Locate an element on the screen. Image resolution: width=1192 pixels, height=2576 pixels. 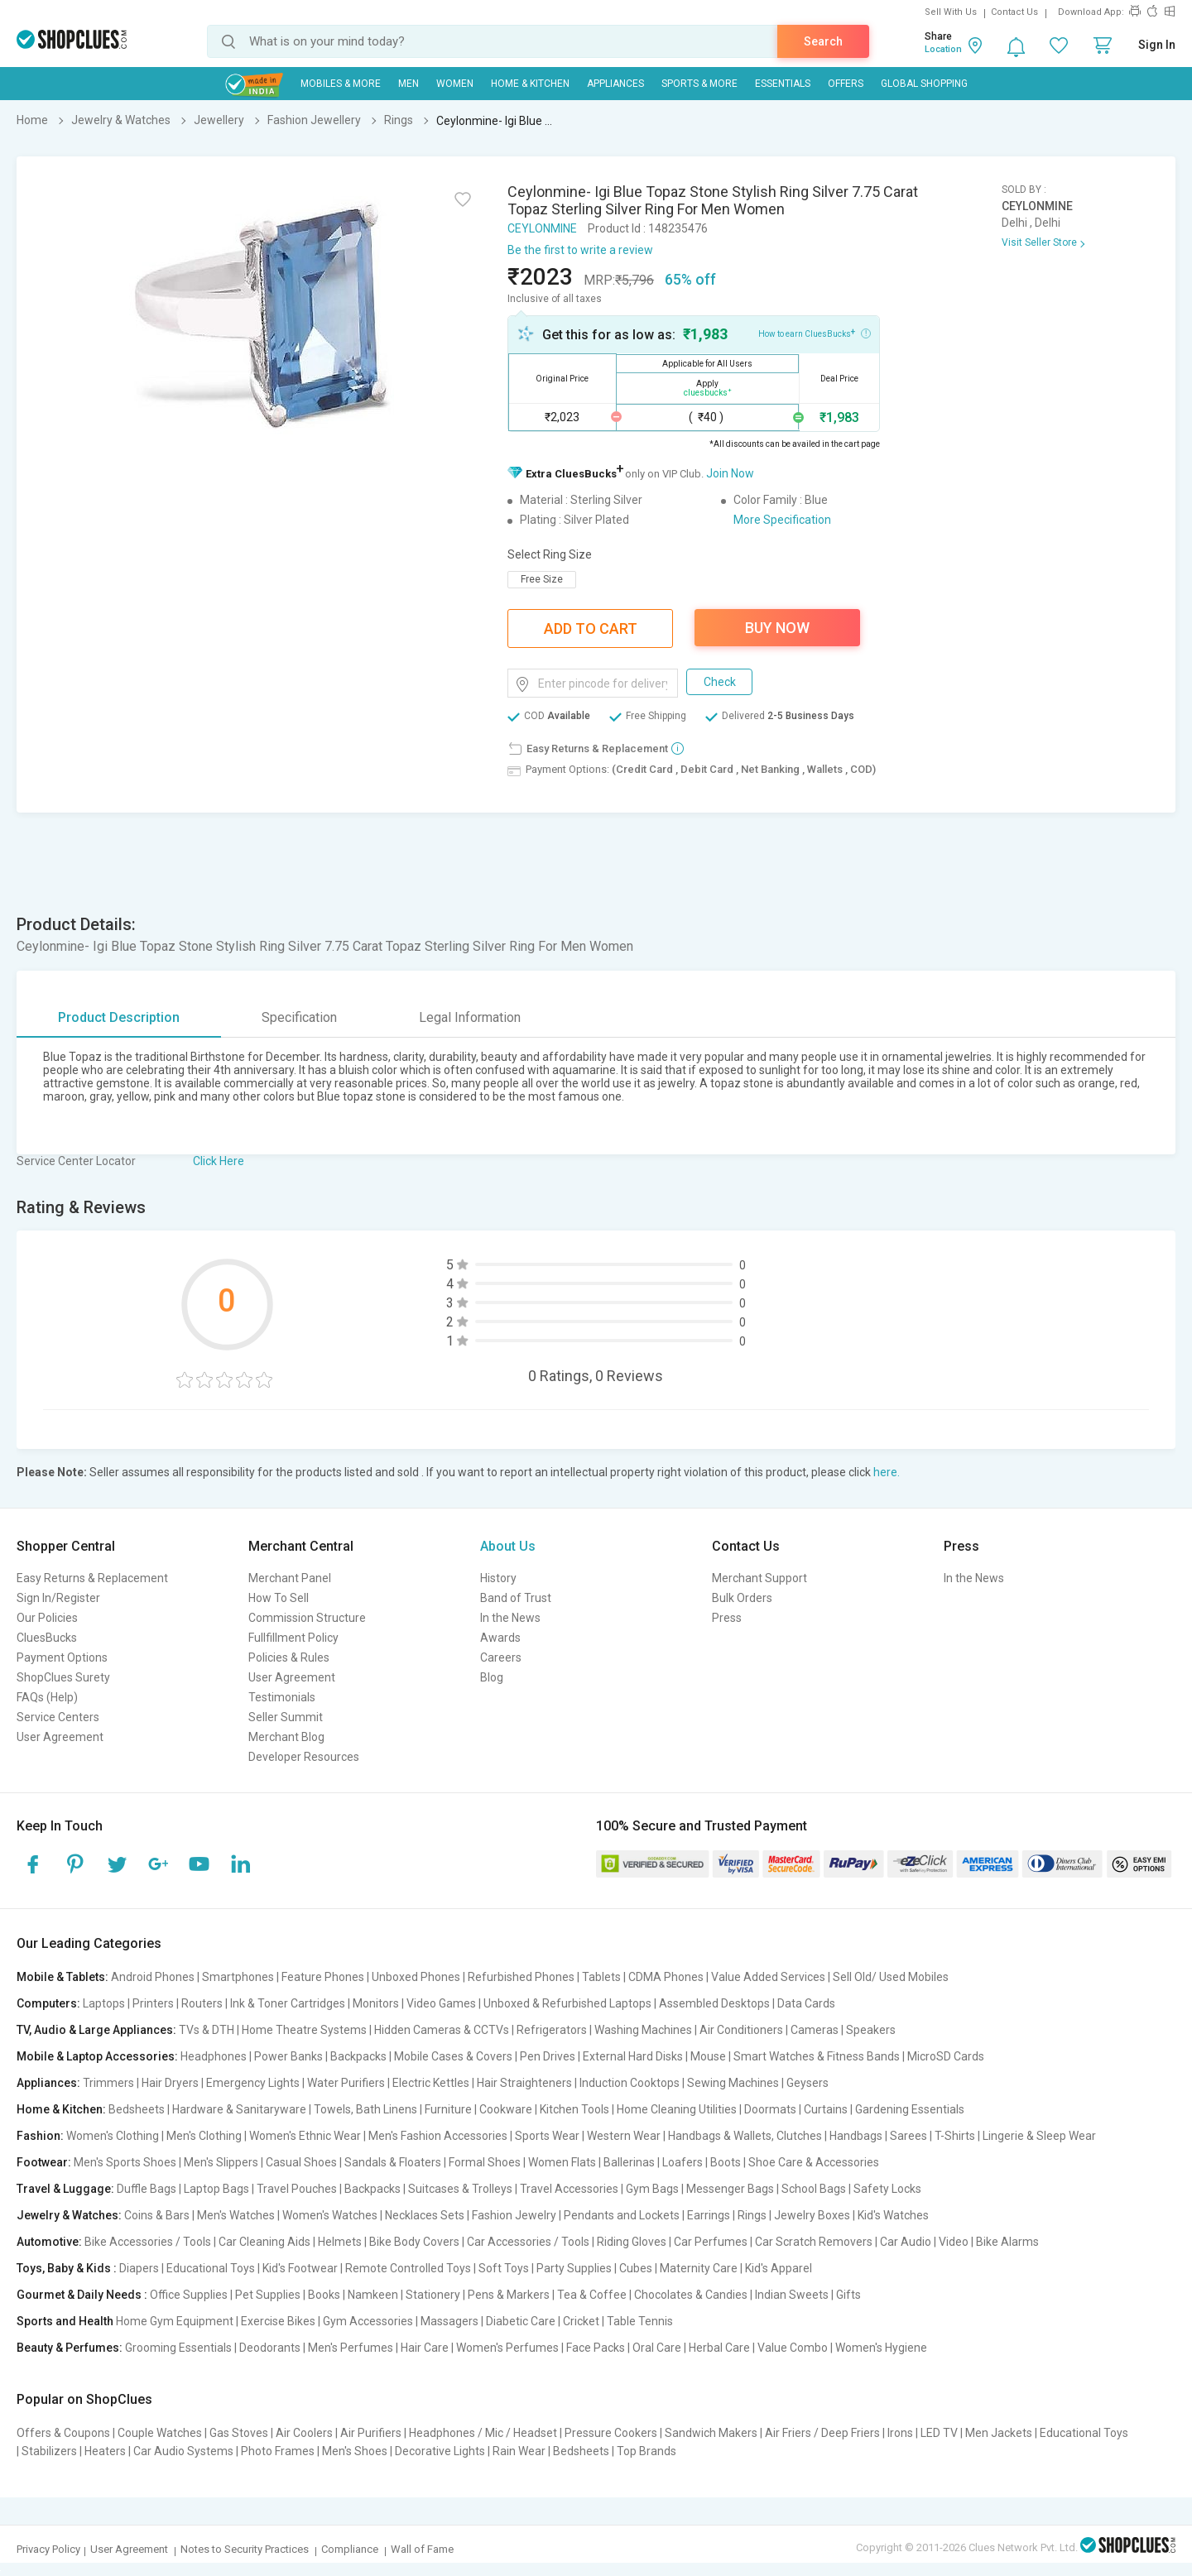
Sell Old/ Used Mobiles is located at coordinates (891, 1977).